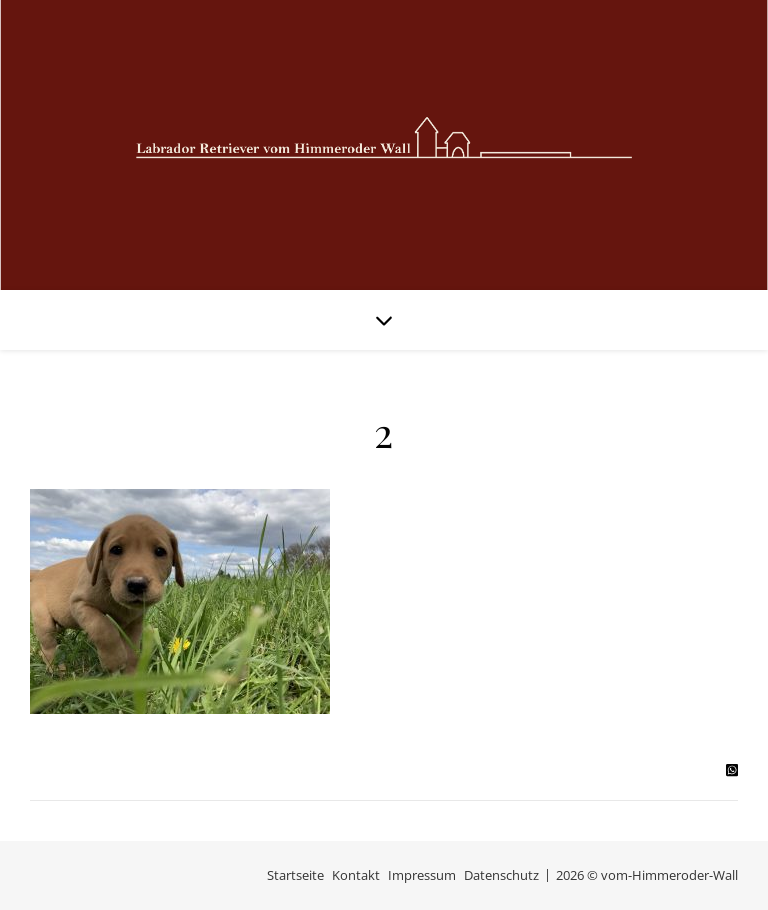  I want to click on Startseite, so click(295, 875).